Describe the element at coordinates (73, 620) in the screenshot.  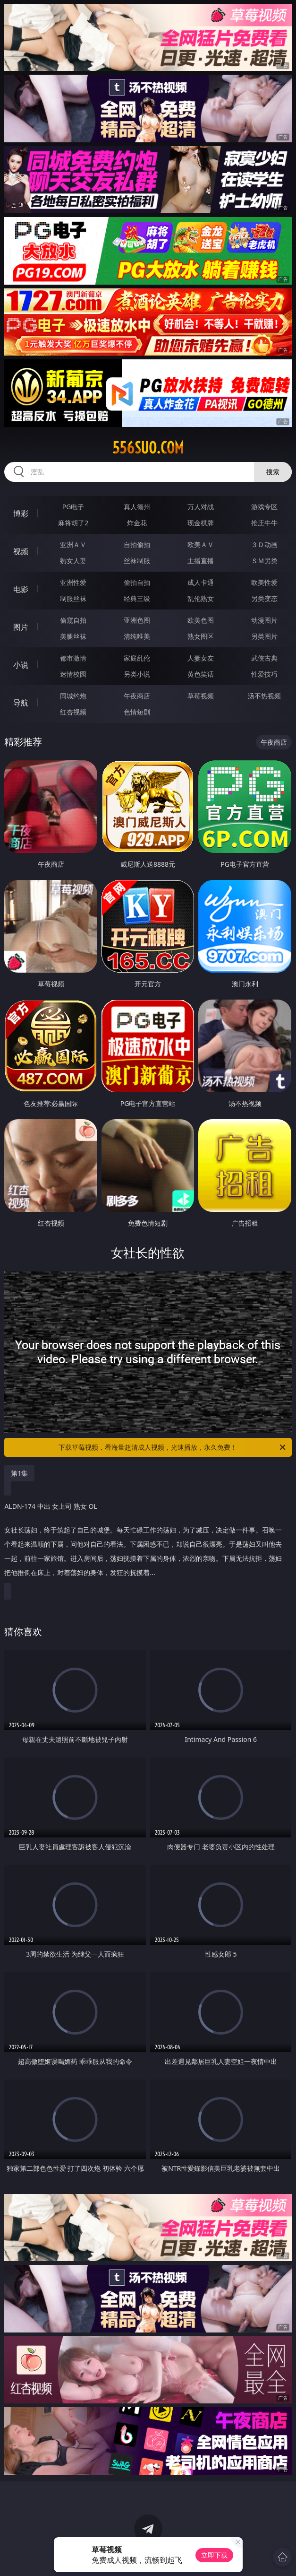
I see `偷窥自拍` at that location.